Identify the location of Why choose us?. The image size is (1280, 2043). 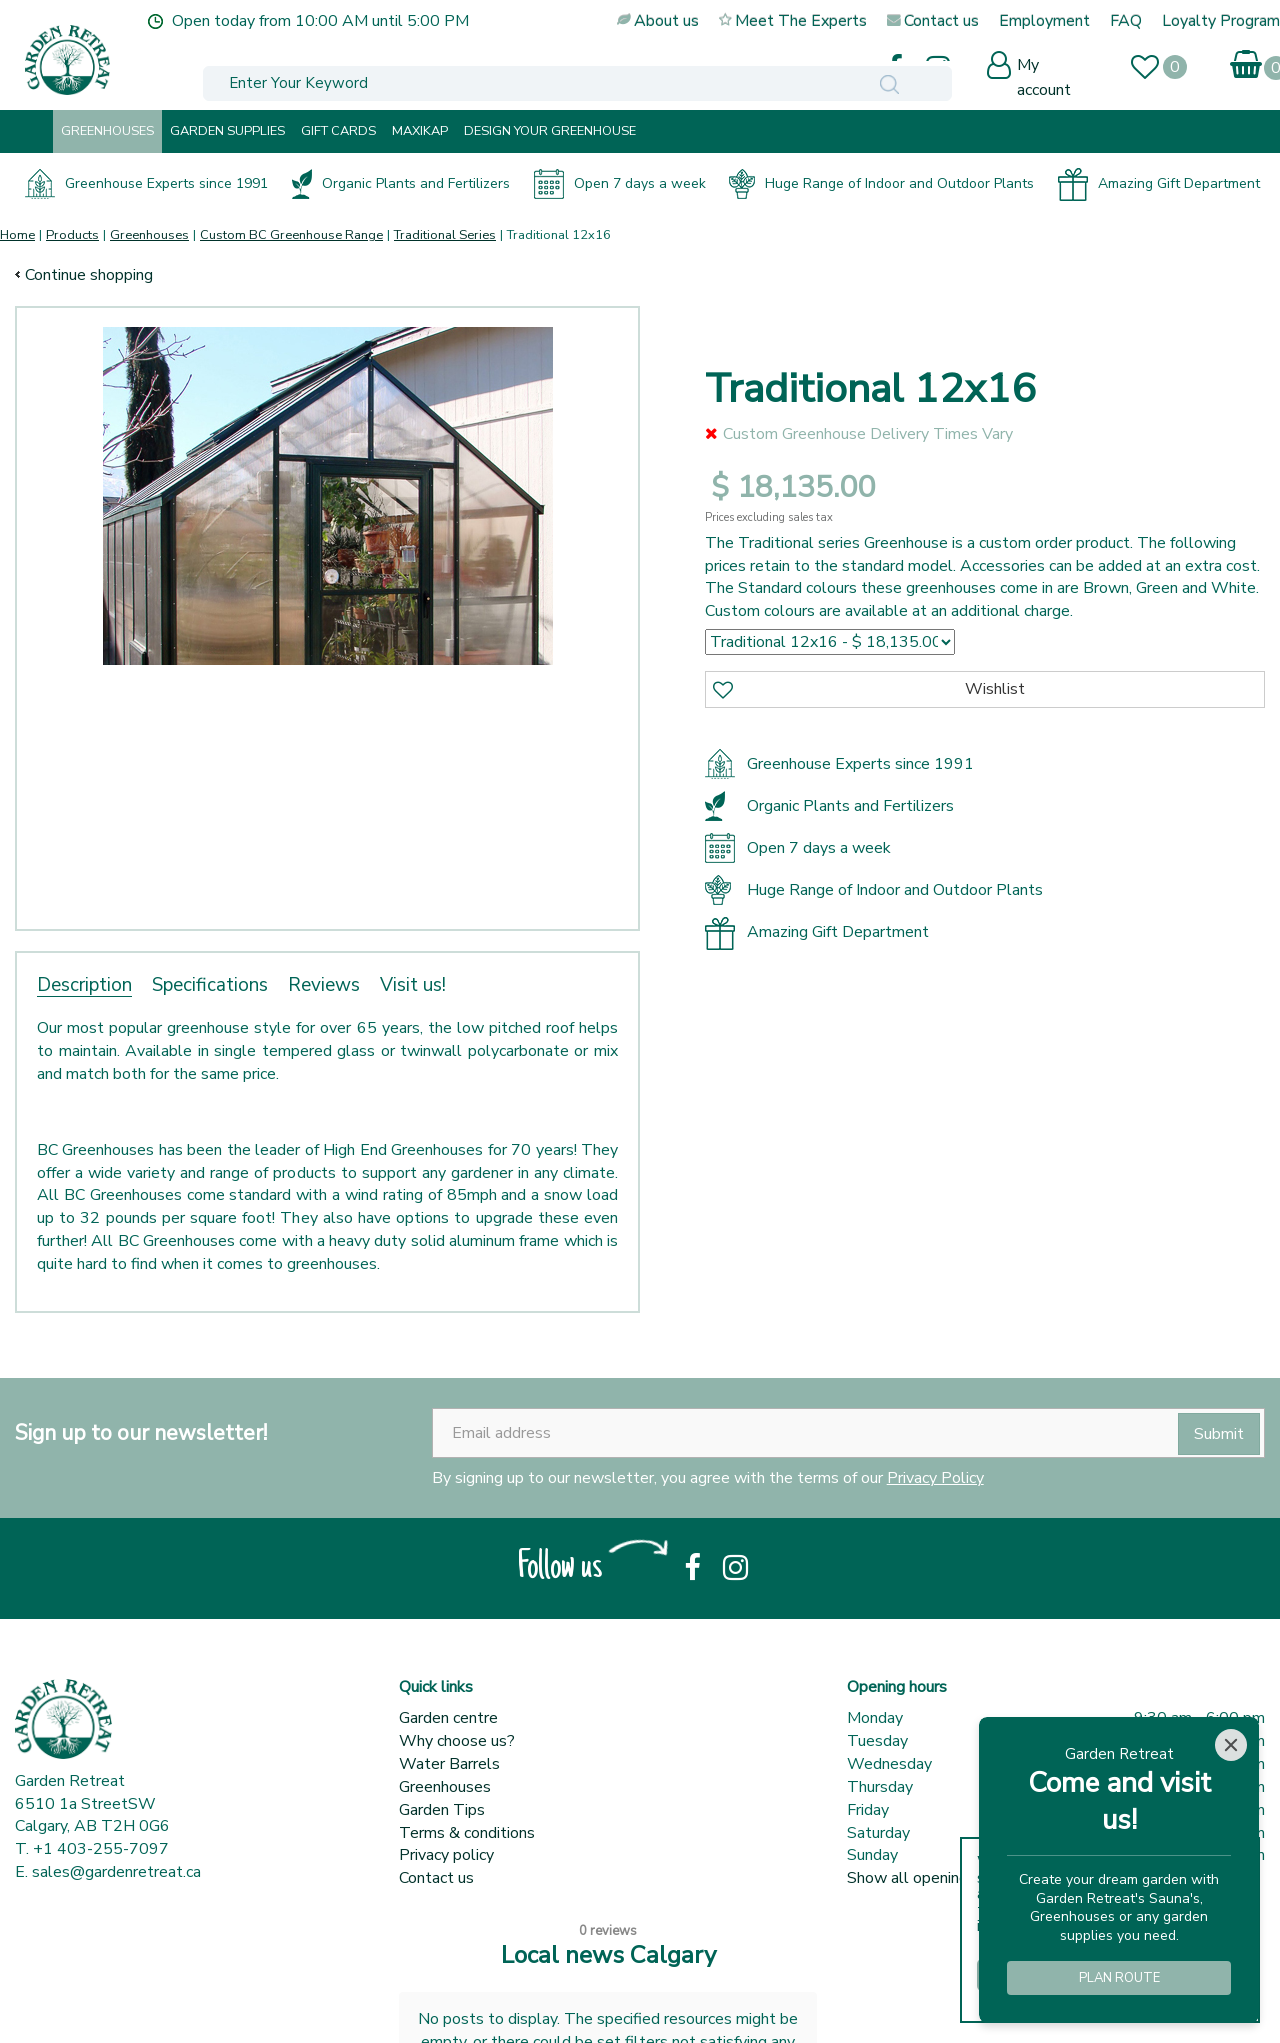
(457, 1741).